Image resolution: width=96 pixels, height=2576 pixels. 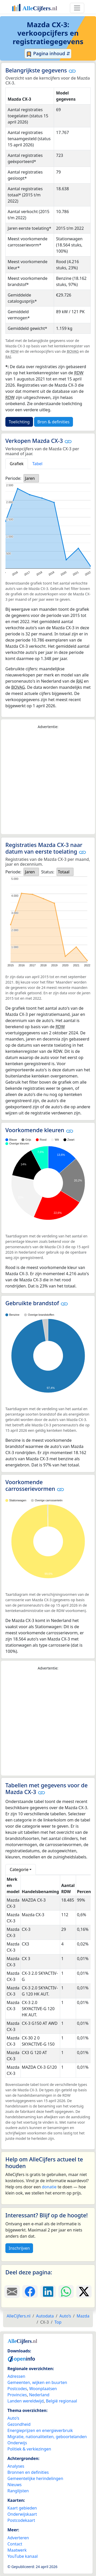 I want to click on Auto's, so click(x=13, y=2418).